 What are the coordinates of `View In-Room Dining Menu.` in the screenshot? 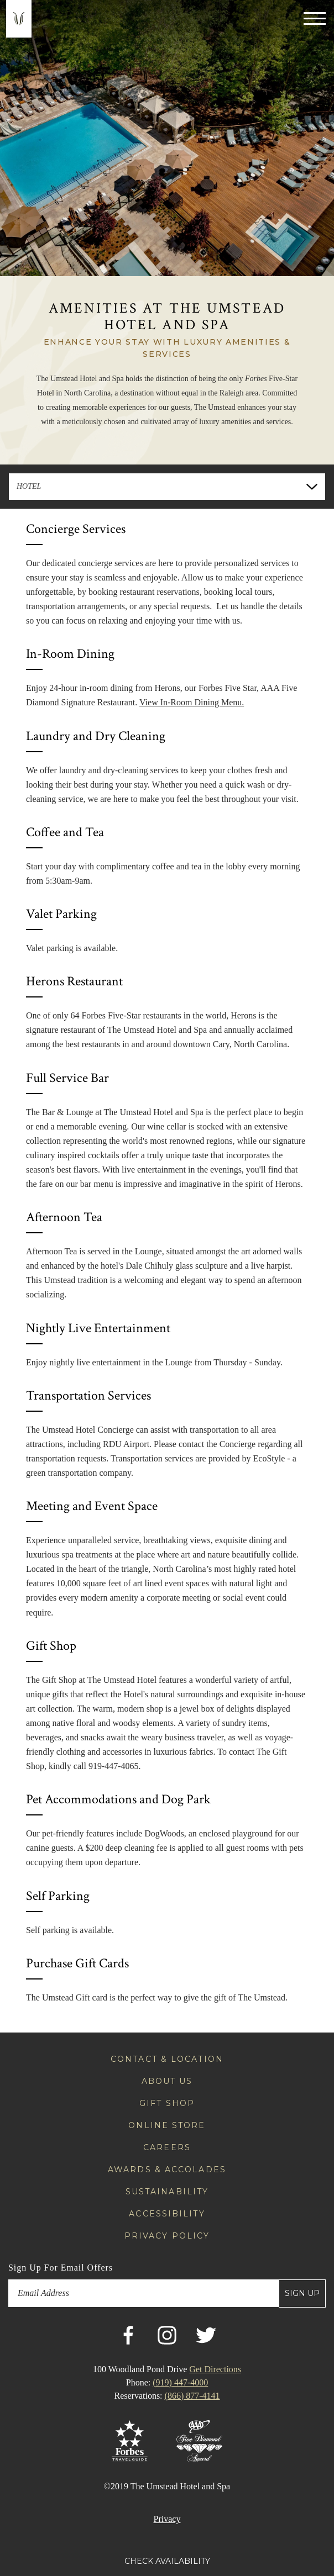 It's located at (191, 702).